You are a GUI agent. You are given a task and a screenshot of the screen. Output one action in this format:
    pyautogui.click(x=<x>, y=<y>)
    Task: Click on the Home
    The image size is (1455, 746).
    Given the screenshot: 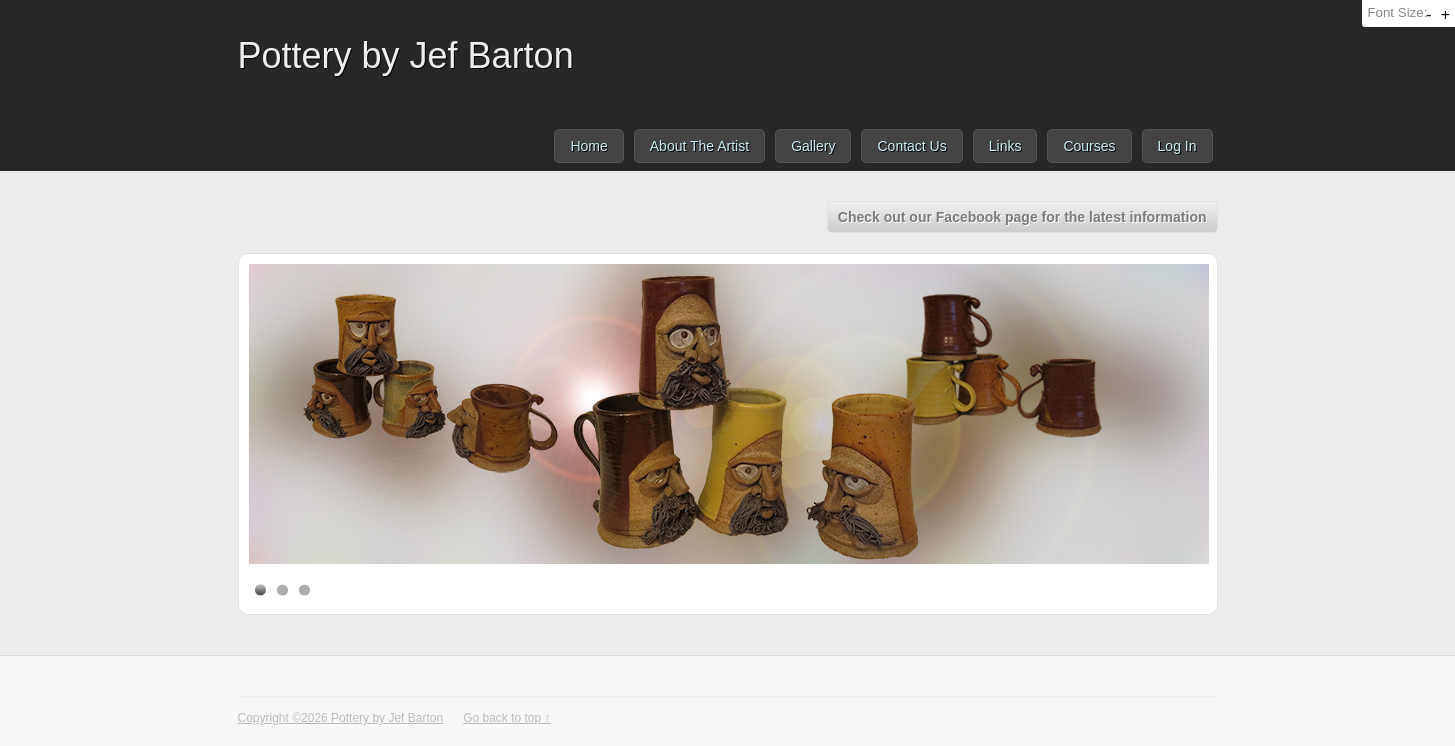 What is the action you would take?
    pyautogui.click(x=588, y=146)
    